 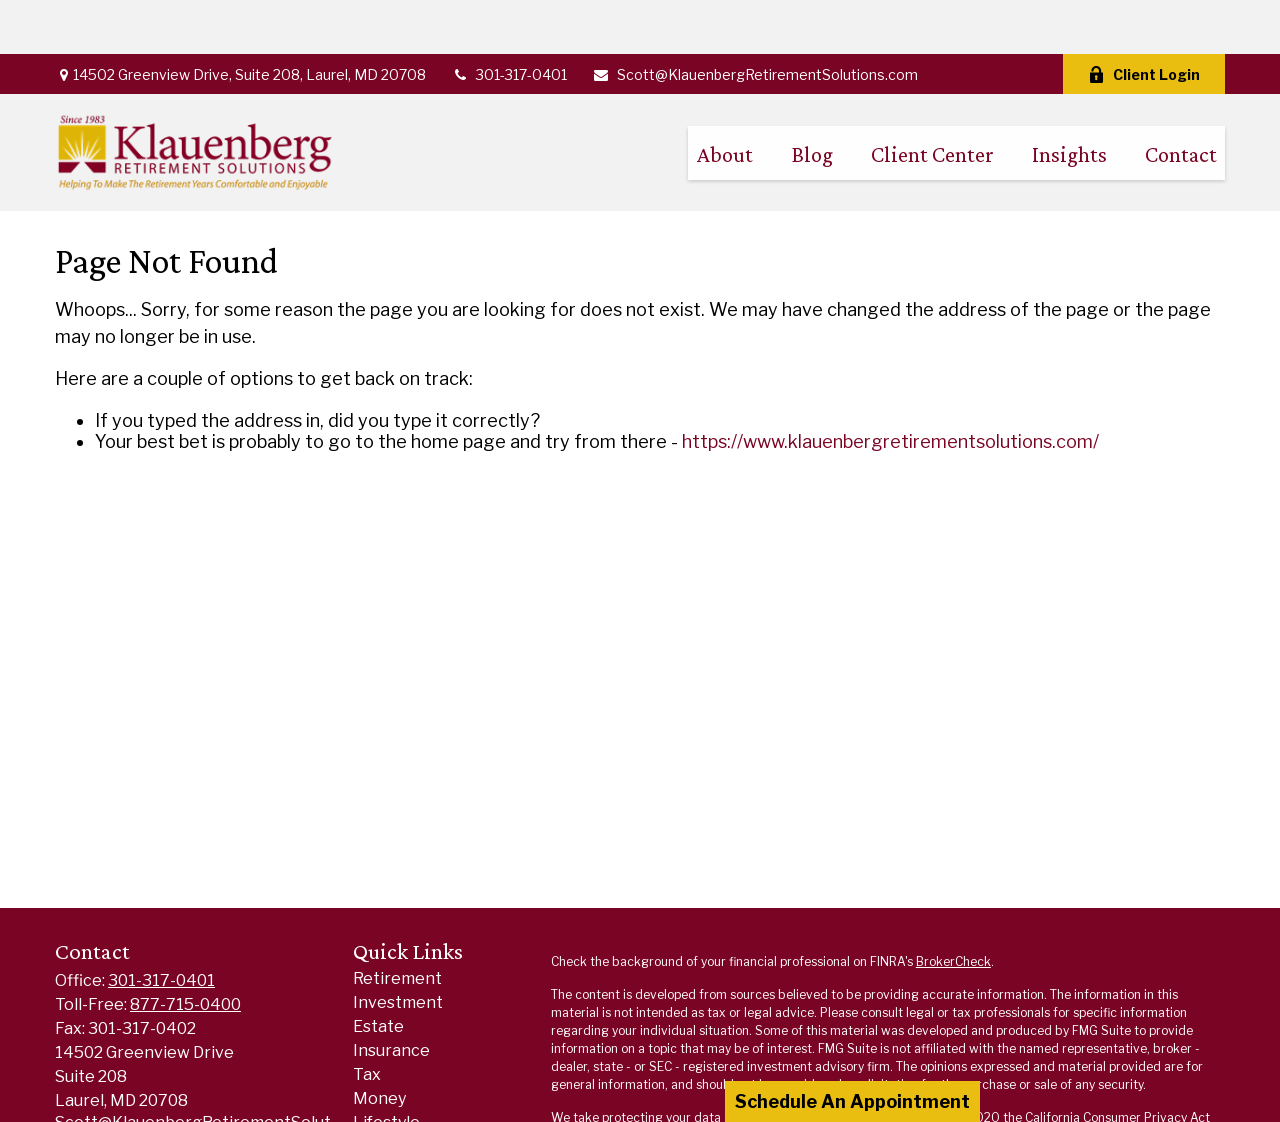 I want to click on https://www.klauenbergretirementsolutions.com/, so click(x=890, y=387).